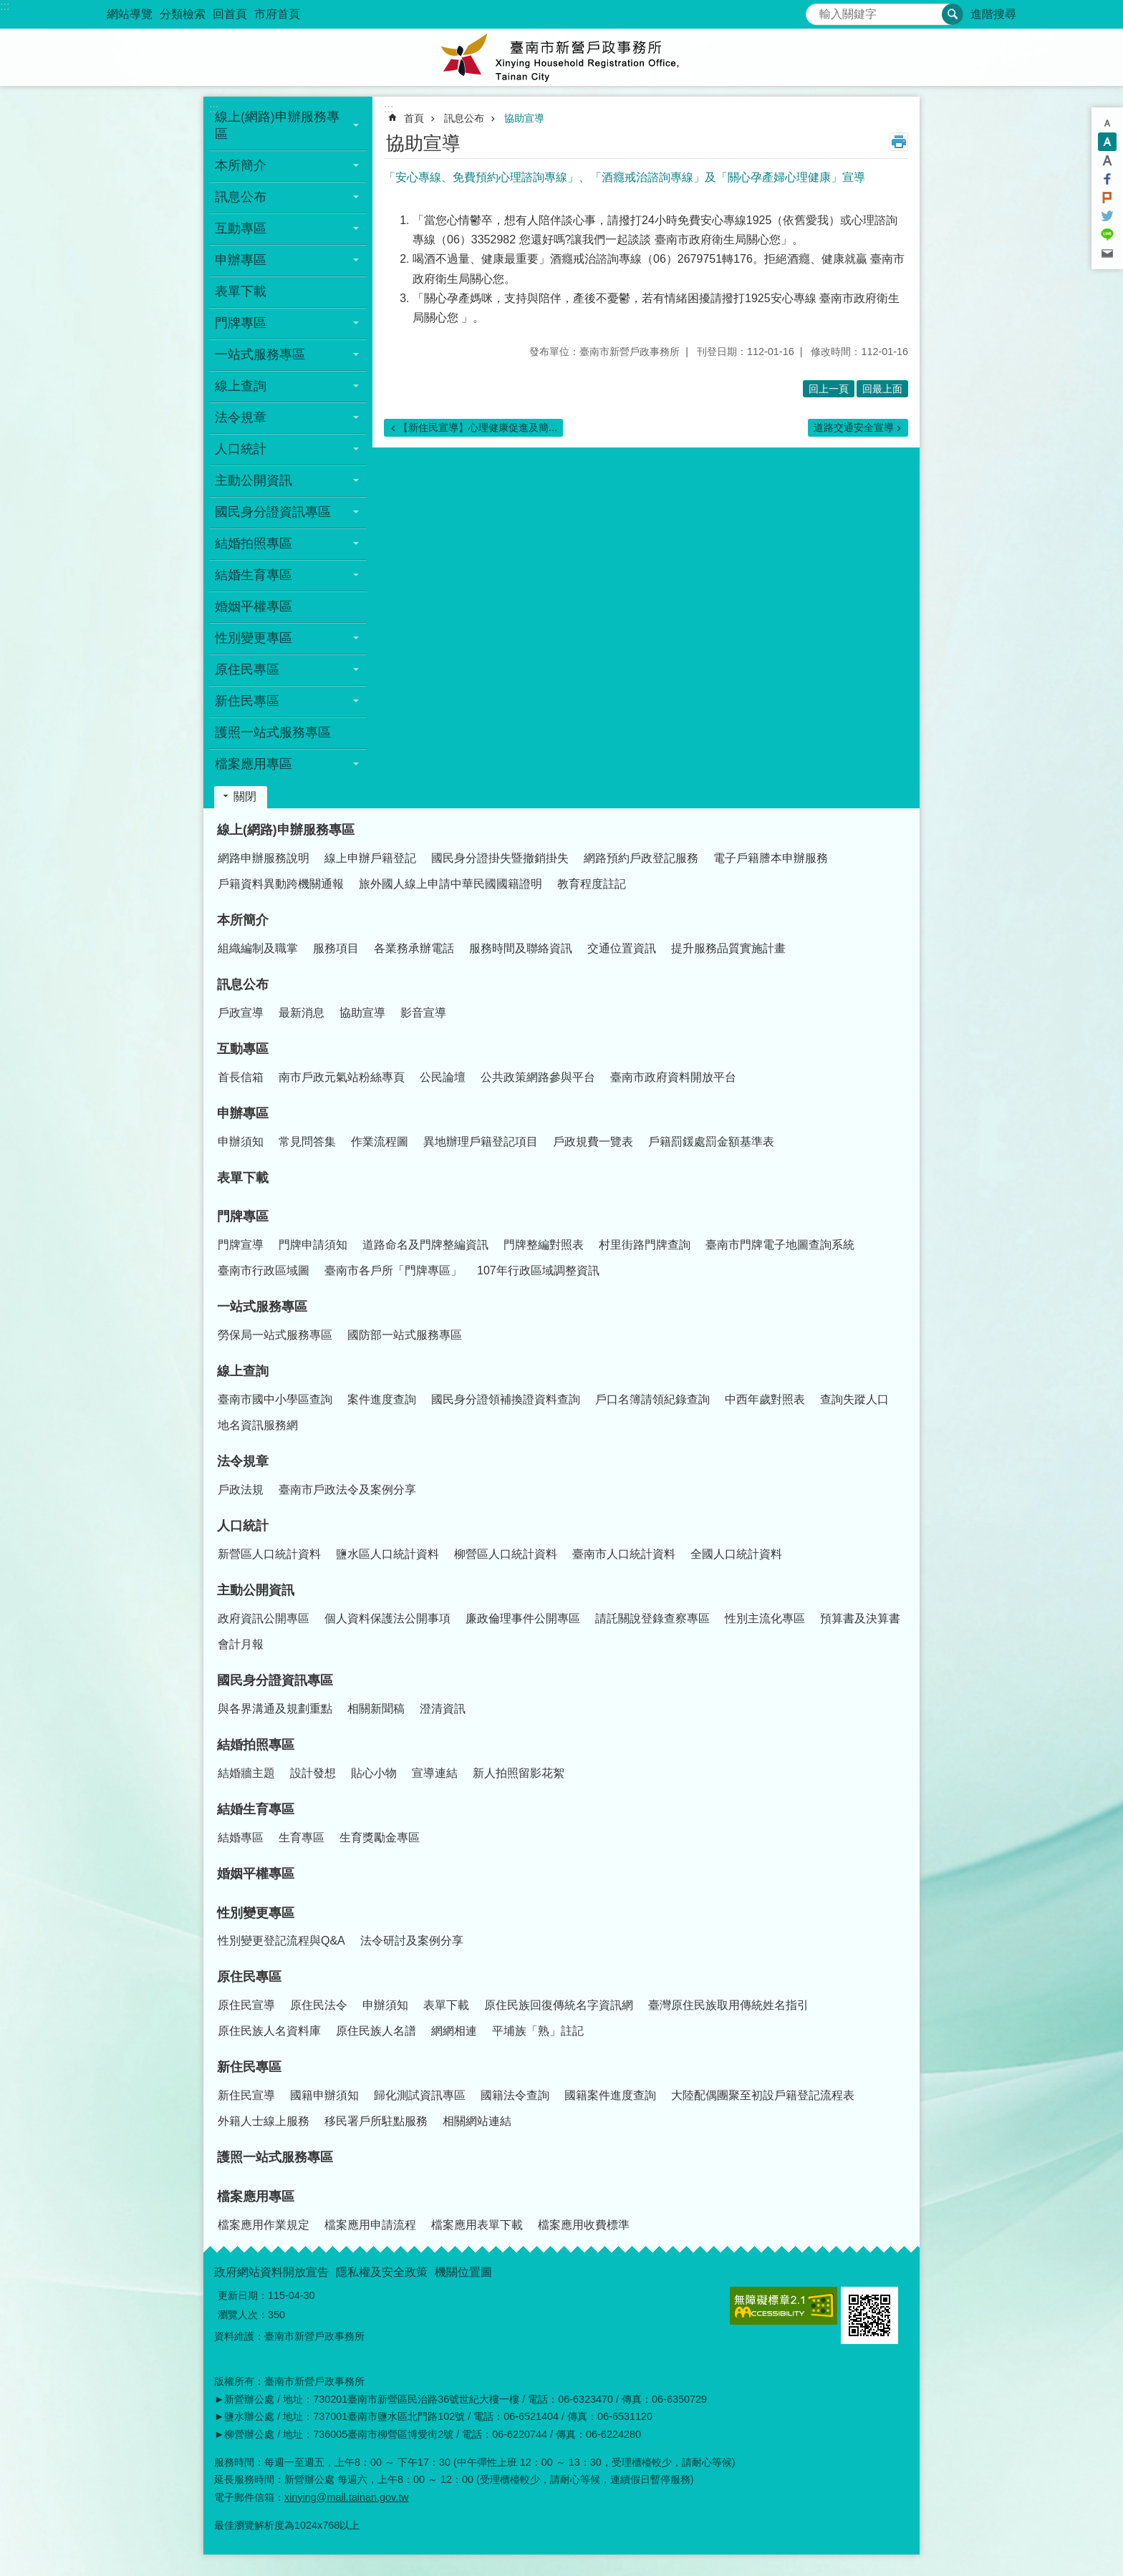  Describe the element at coordinates (247, 669) in the screenshot. I see `原住民專區 [button]` at that location.